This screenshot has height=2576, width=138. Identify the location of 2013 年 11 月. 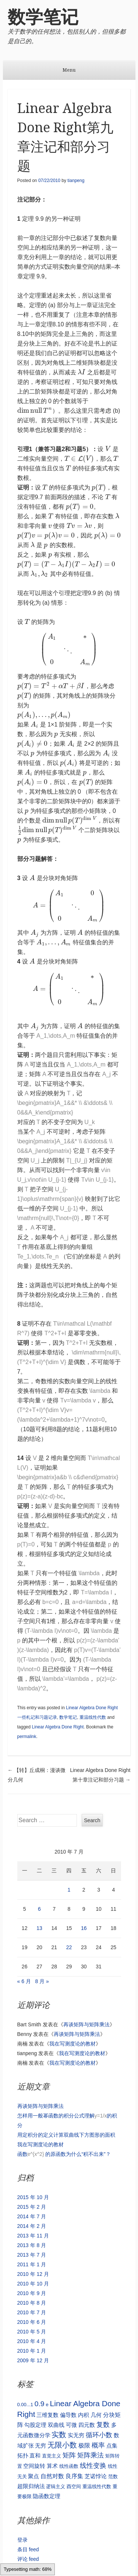
(33, 2236).